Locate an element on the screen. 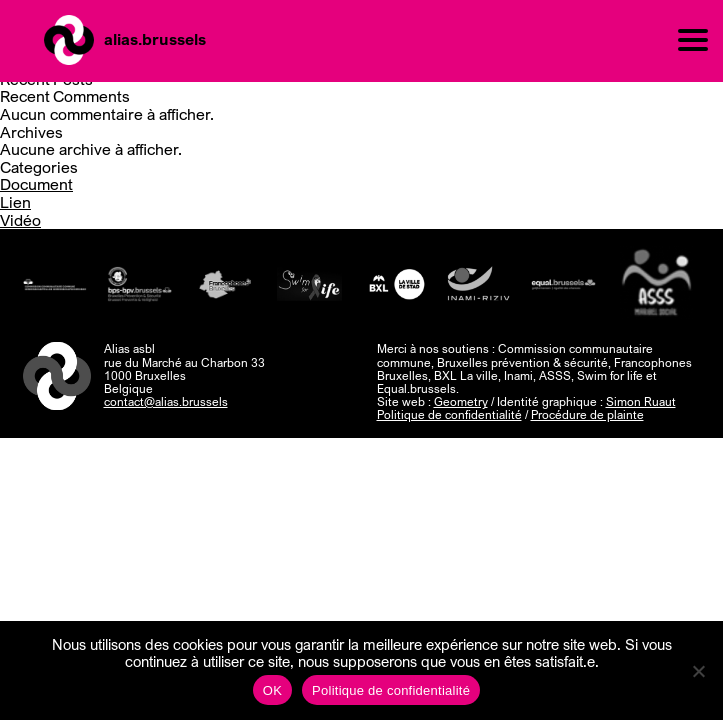  Lien is located at coordinates (15, 202).